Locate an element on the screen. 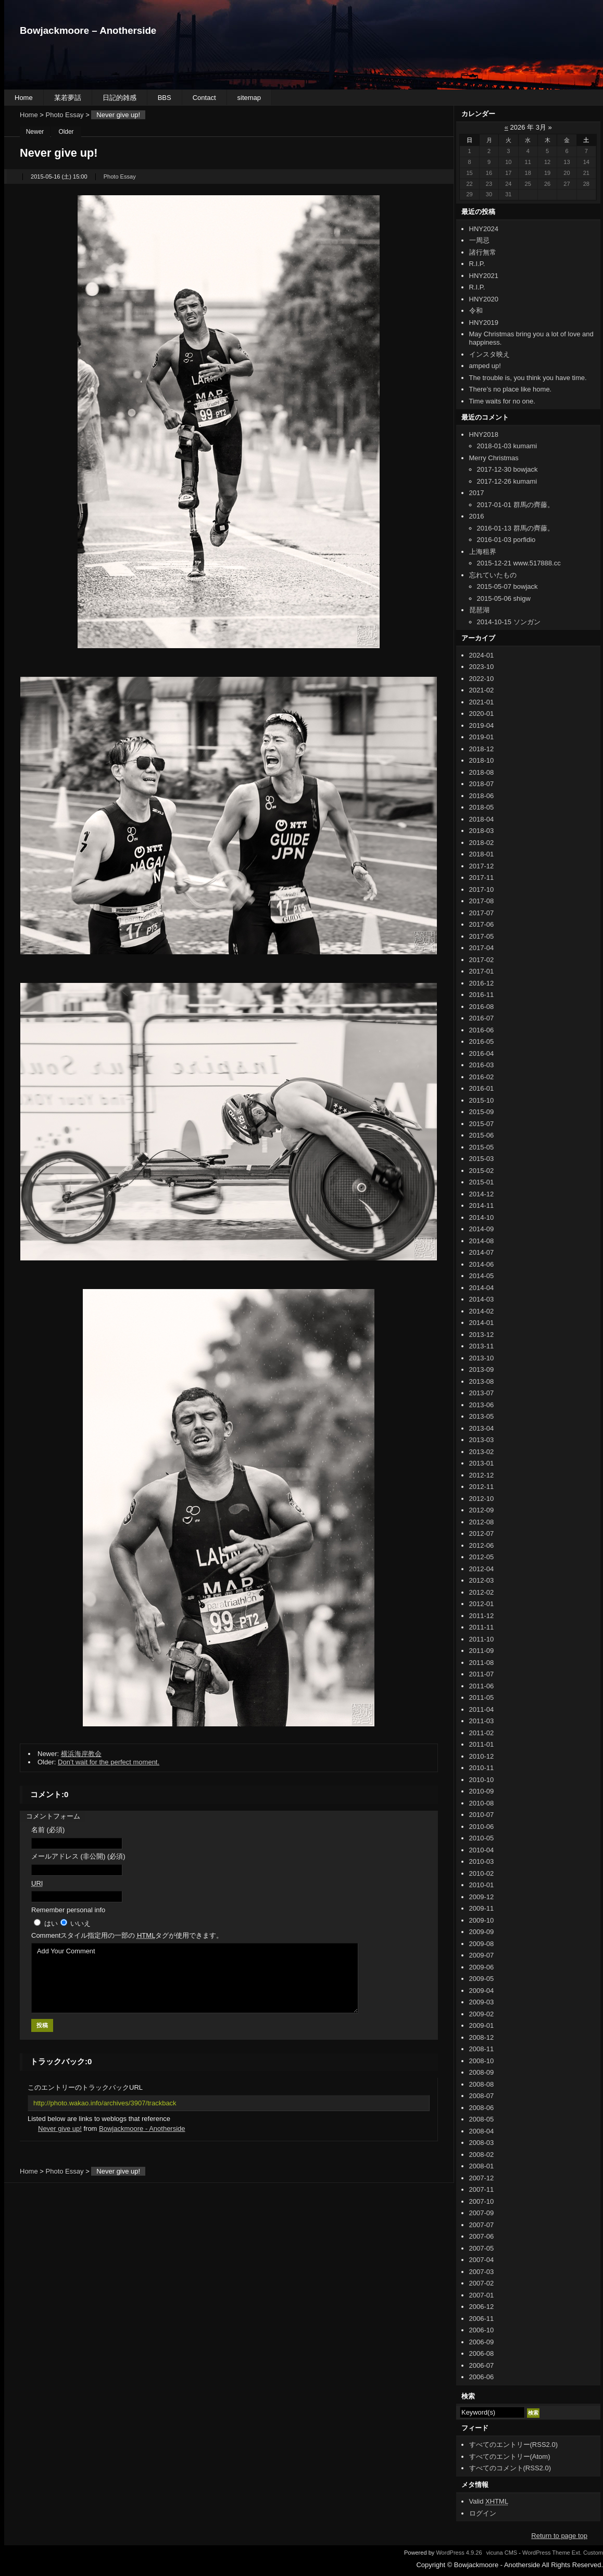  2013-10 is located at coordinates (481, 1358).